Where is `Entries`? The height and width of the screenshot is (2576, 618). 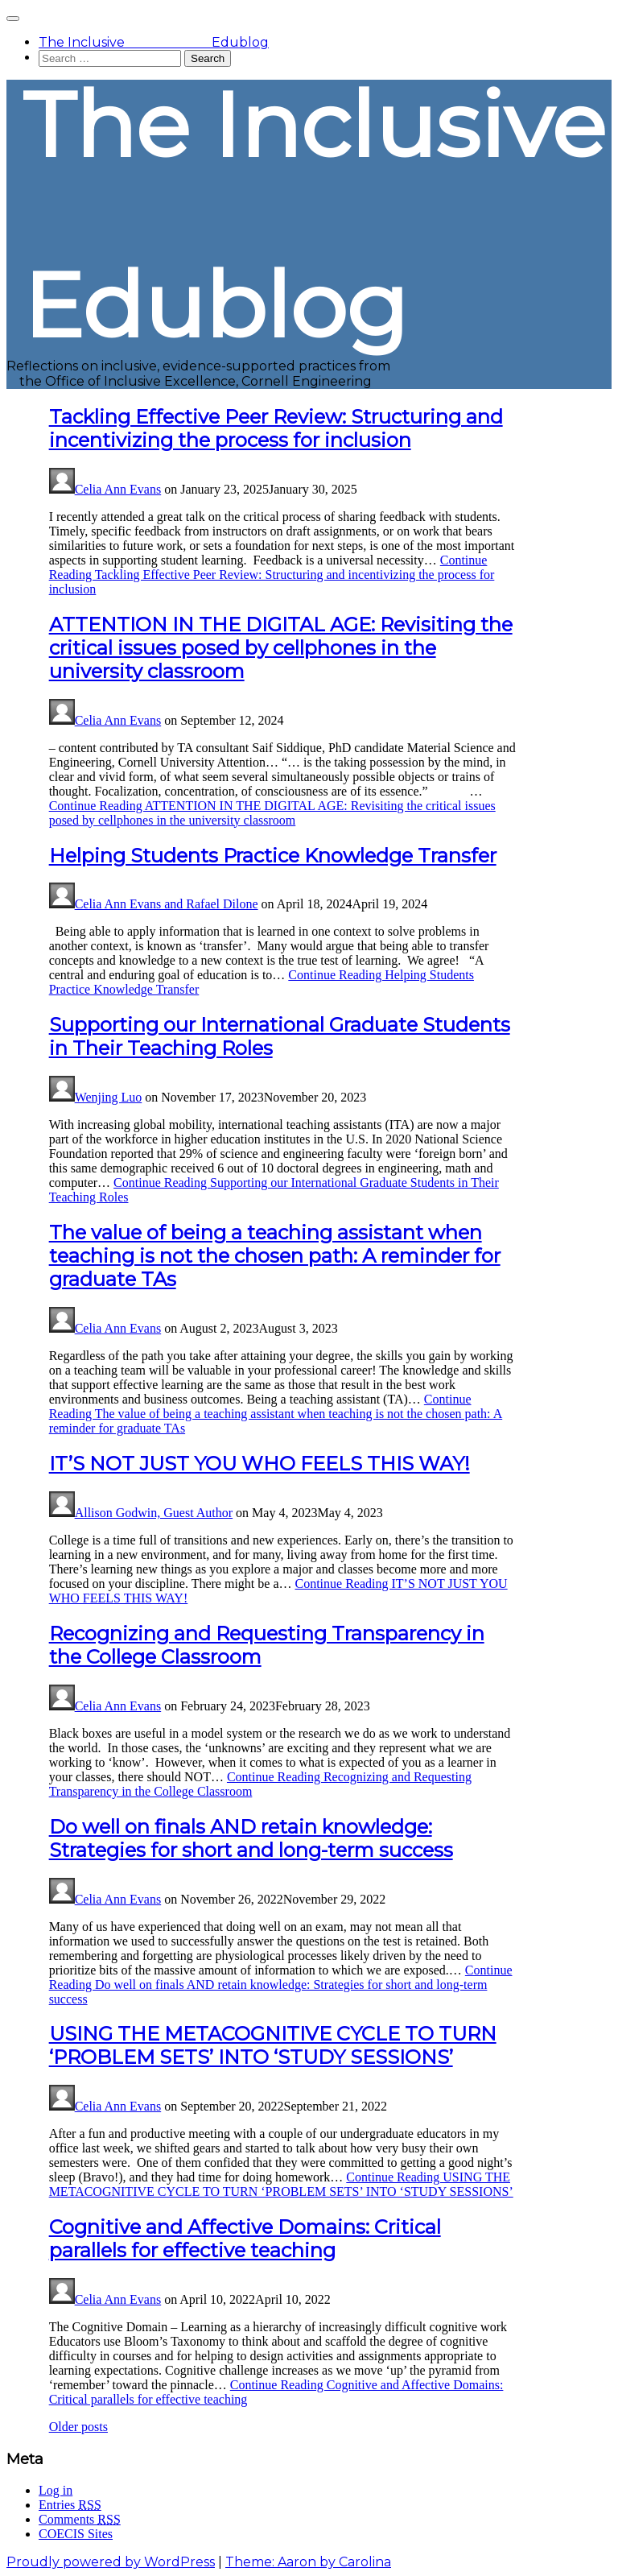 Entries is located at coordinates (70, 2505).